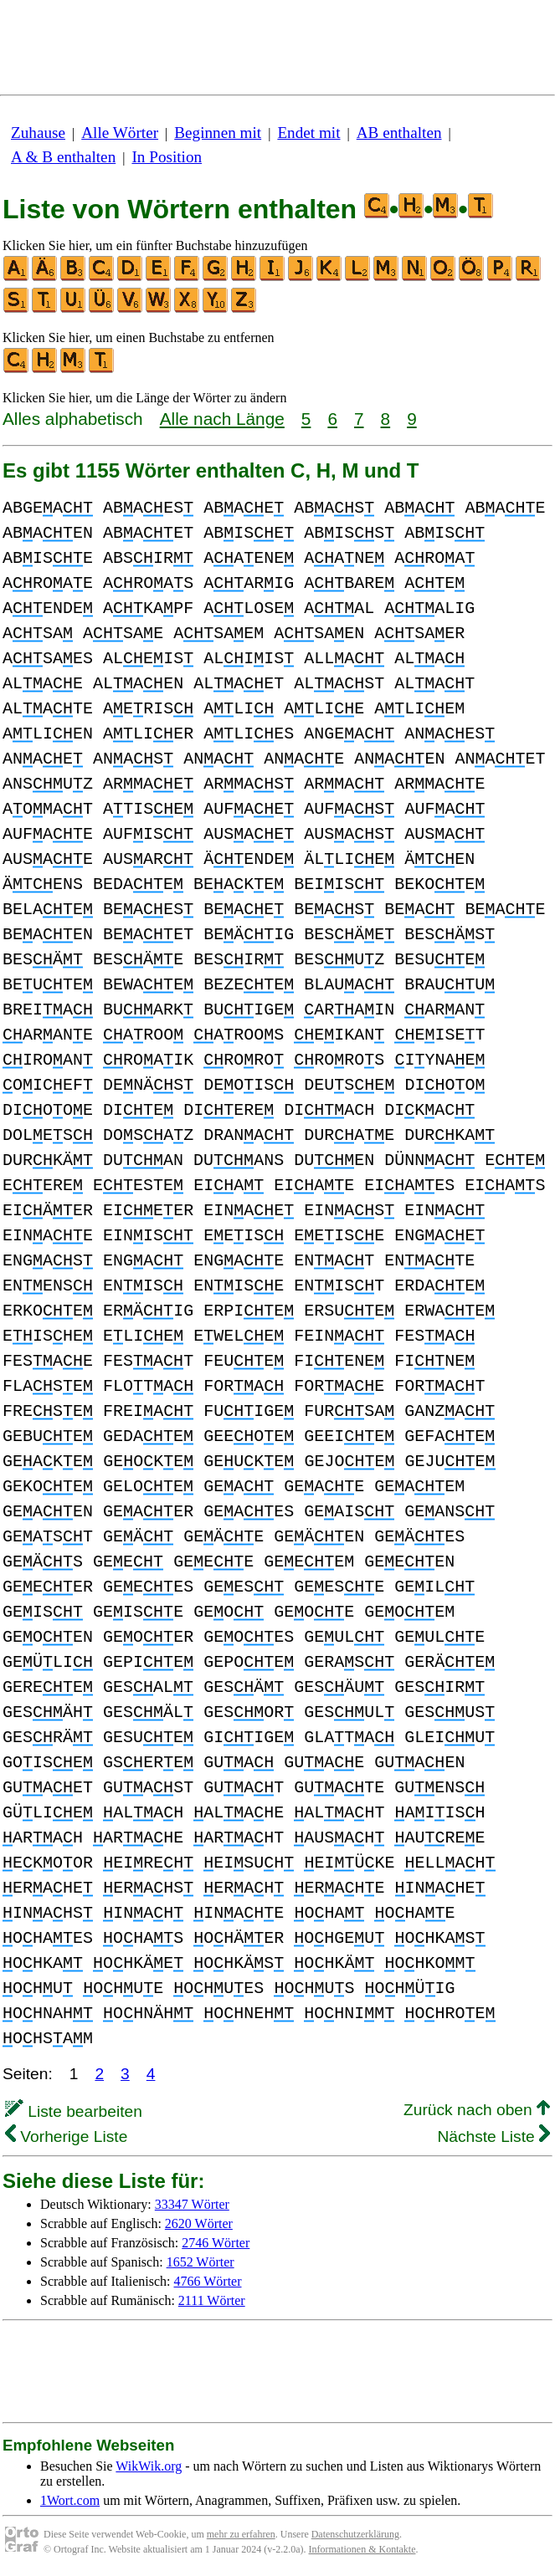  Describe the element at coordinates (476, 2110) in the screenshot. I see `Zurück nach oben` at that location.